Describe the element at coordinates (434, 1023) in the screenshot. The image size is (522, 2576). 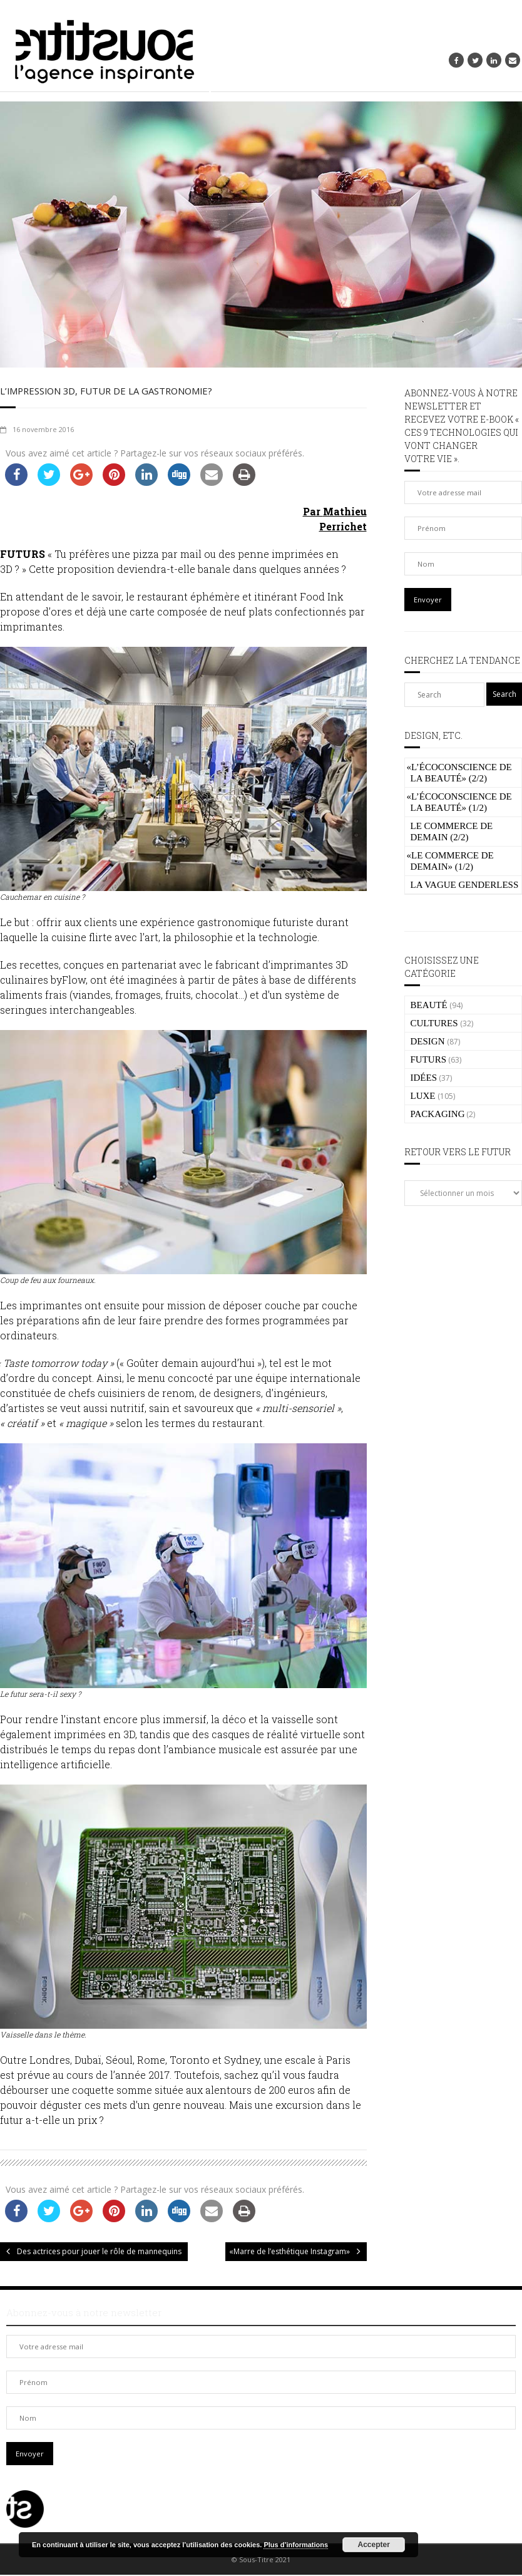
I see `CULTURES` at that location.